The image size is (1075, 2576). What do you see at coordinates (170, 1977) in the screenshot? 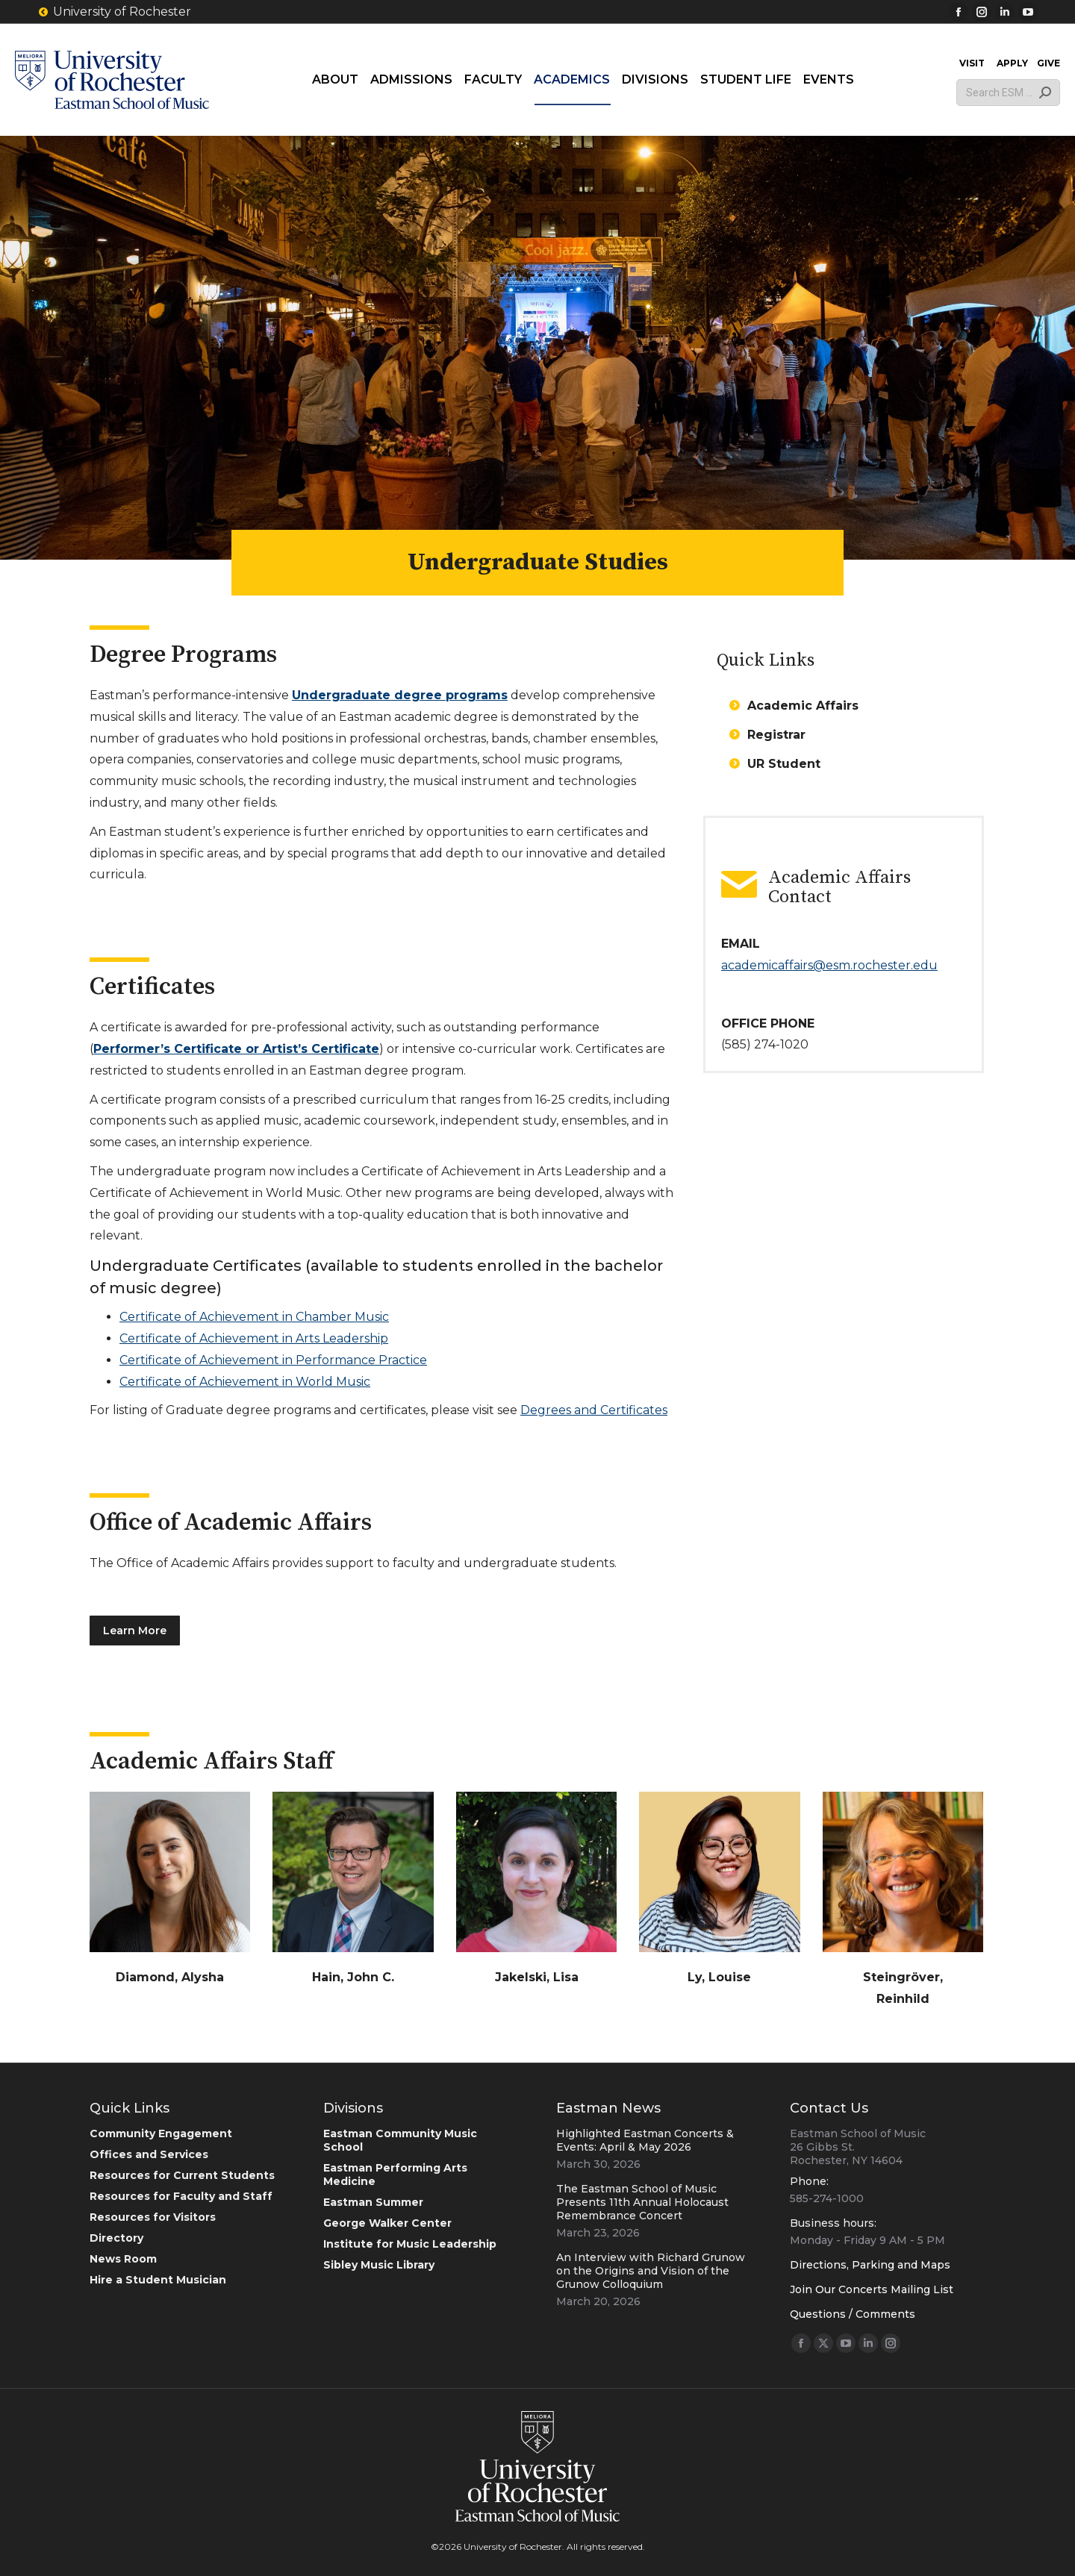
I see `Diamond, Alysha` at bounding box center [170, 1977].